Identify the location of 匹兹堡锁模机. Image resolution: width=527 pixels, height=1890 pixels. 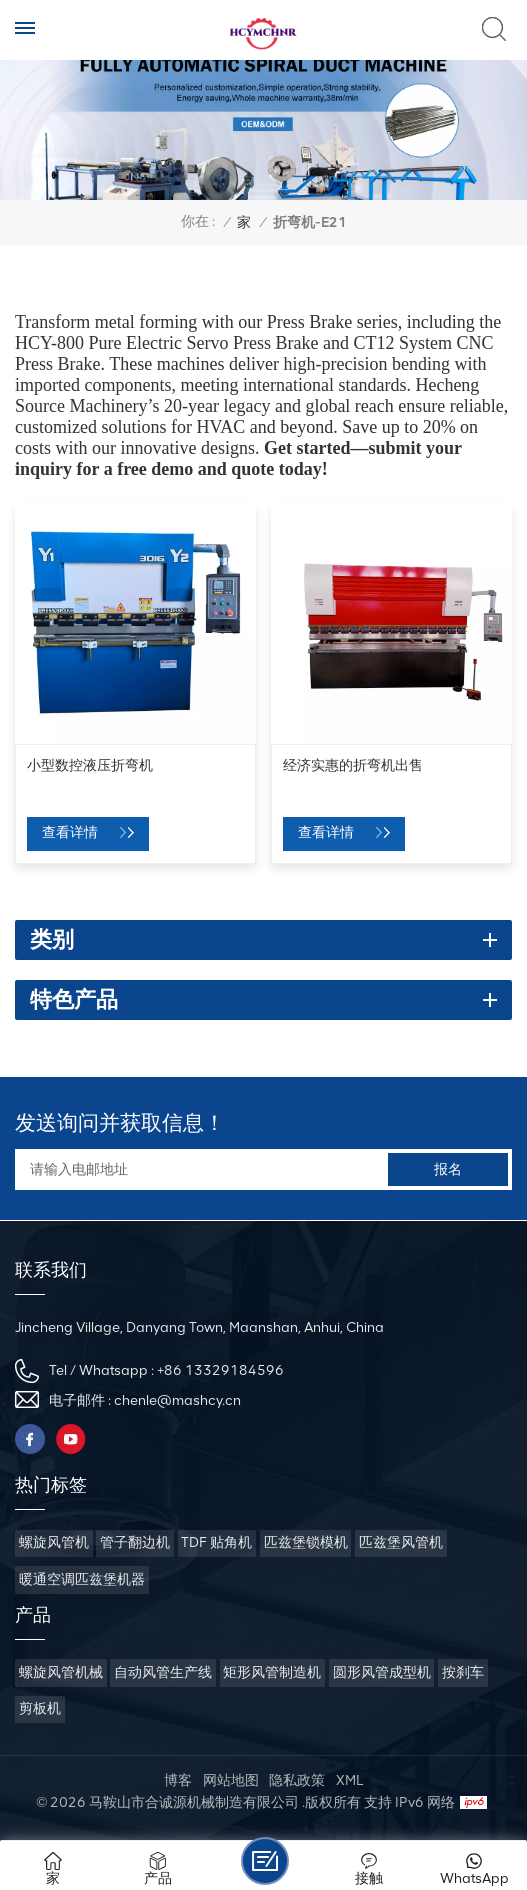
(306, 1542).